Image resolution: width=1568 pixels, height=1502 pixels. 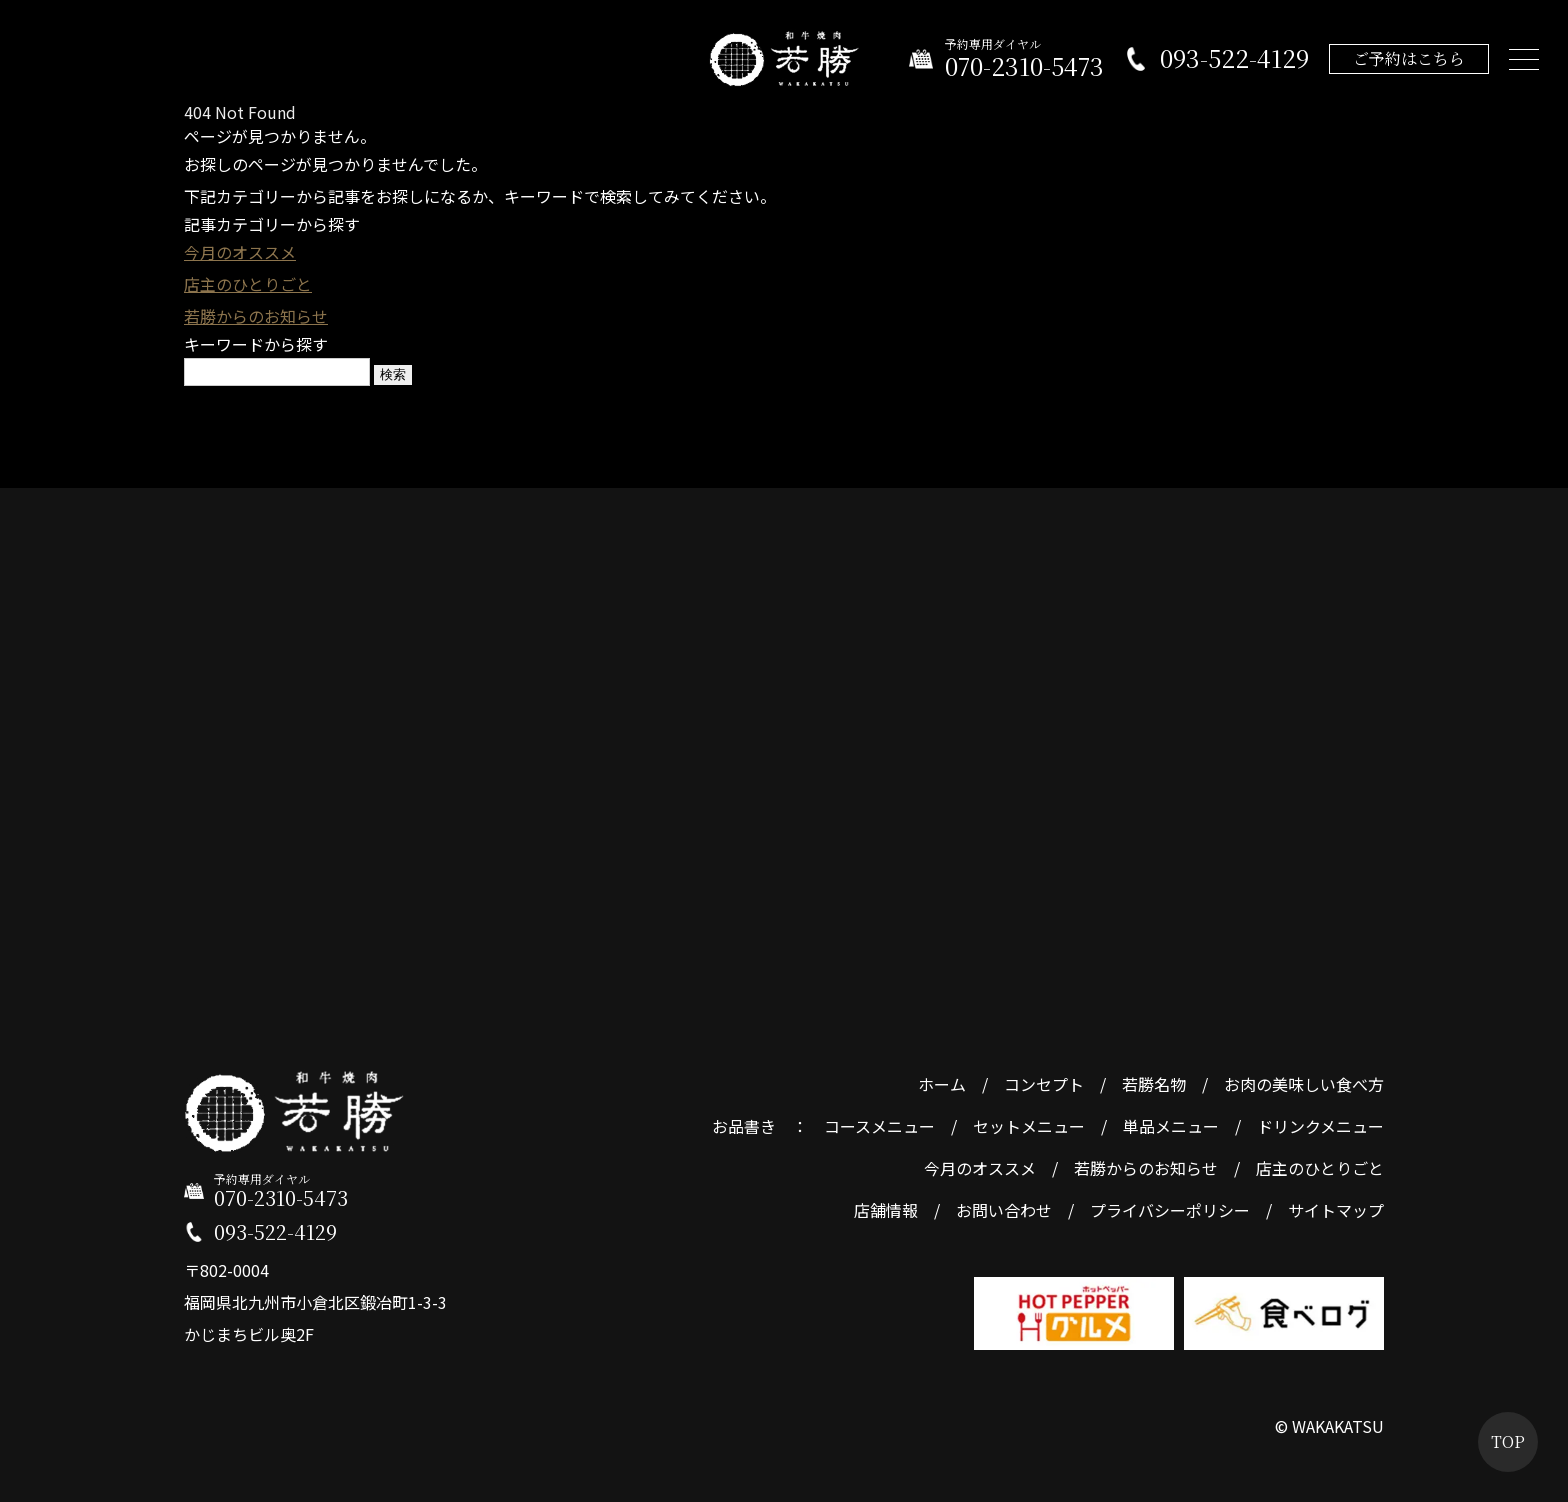 I want to click on 店主のひとりごと, so click(x=248, y=284).